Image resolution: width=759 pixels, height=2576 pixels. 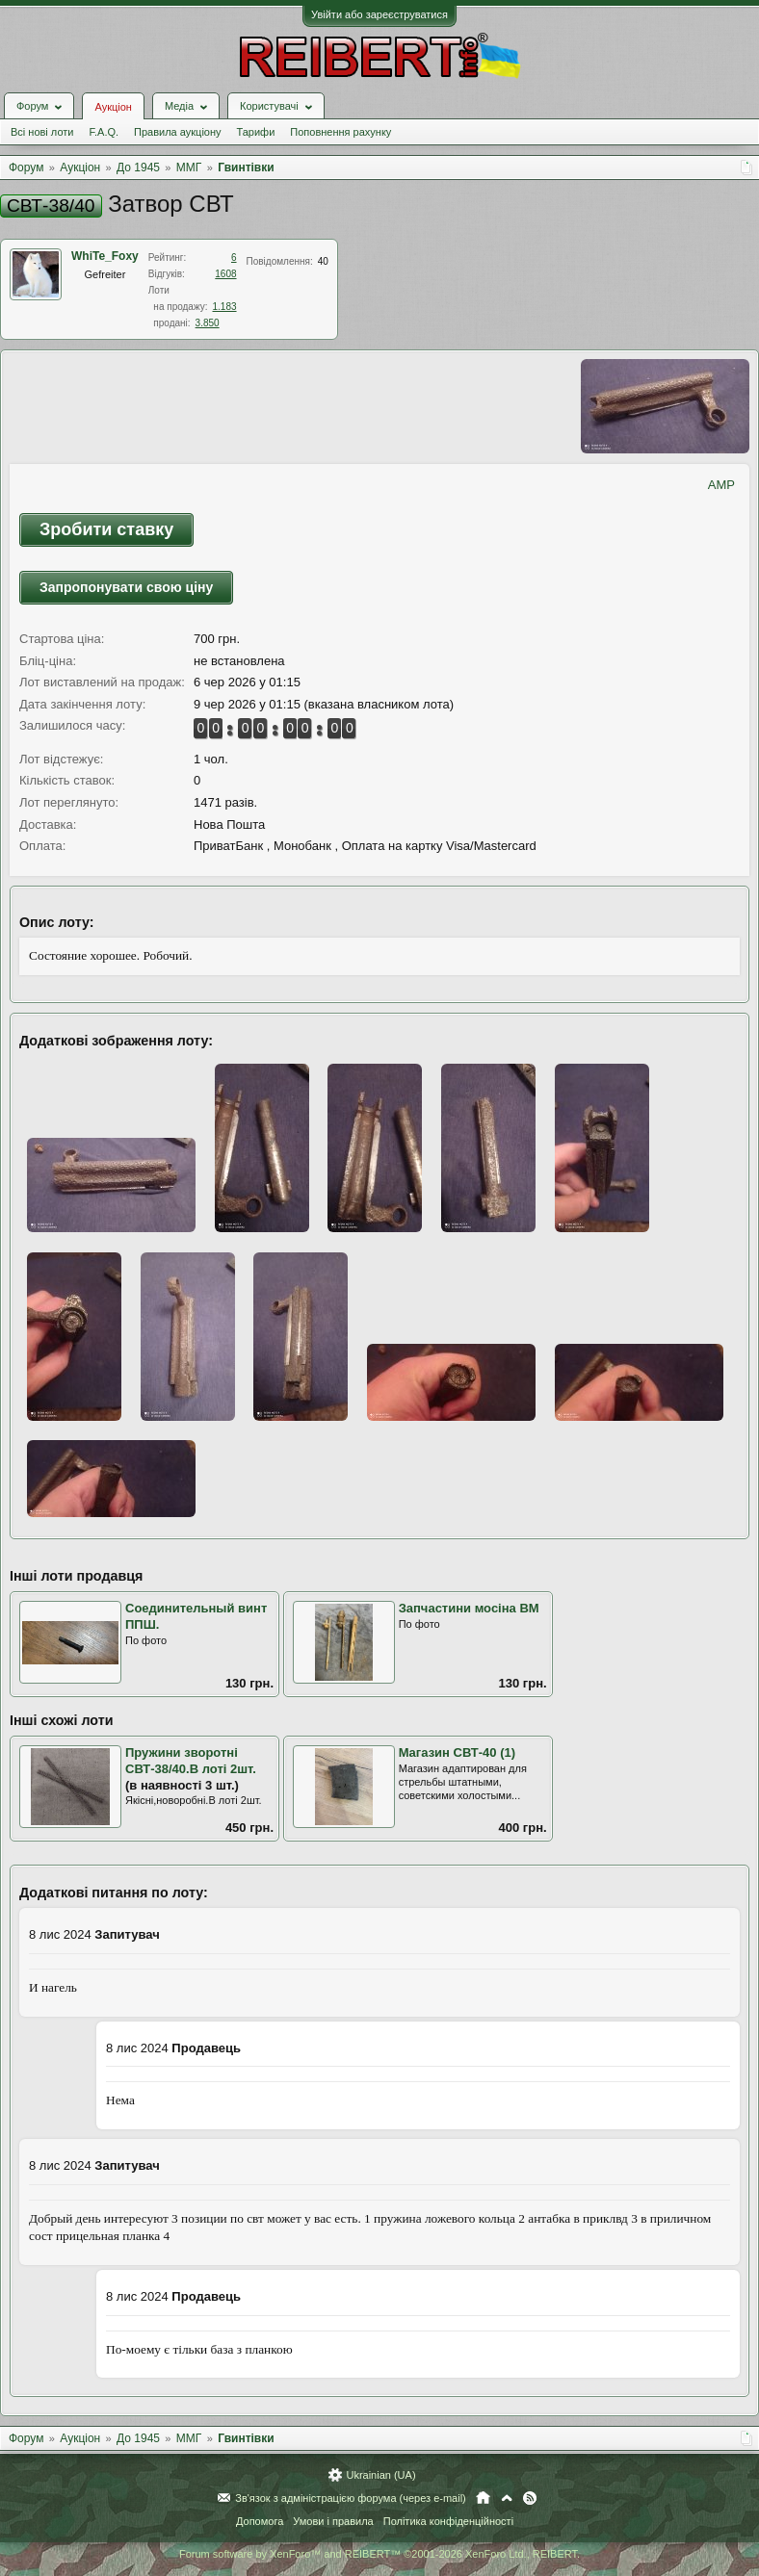 I want to click on 1608, so click(x=225, y=274).